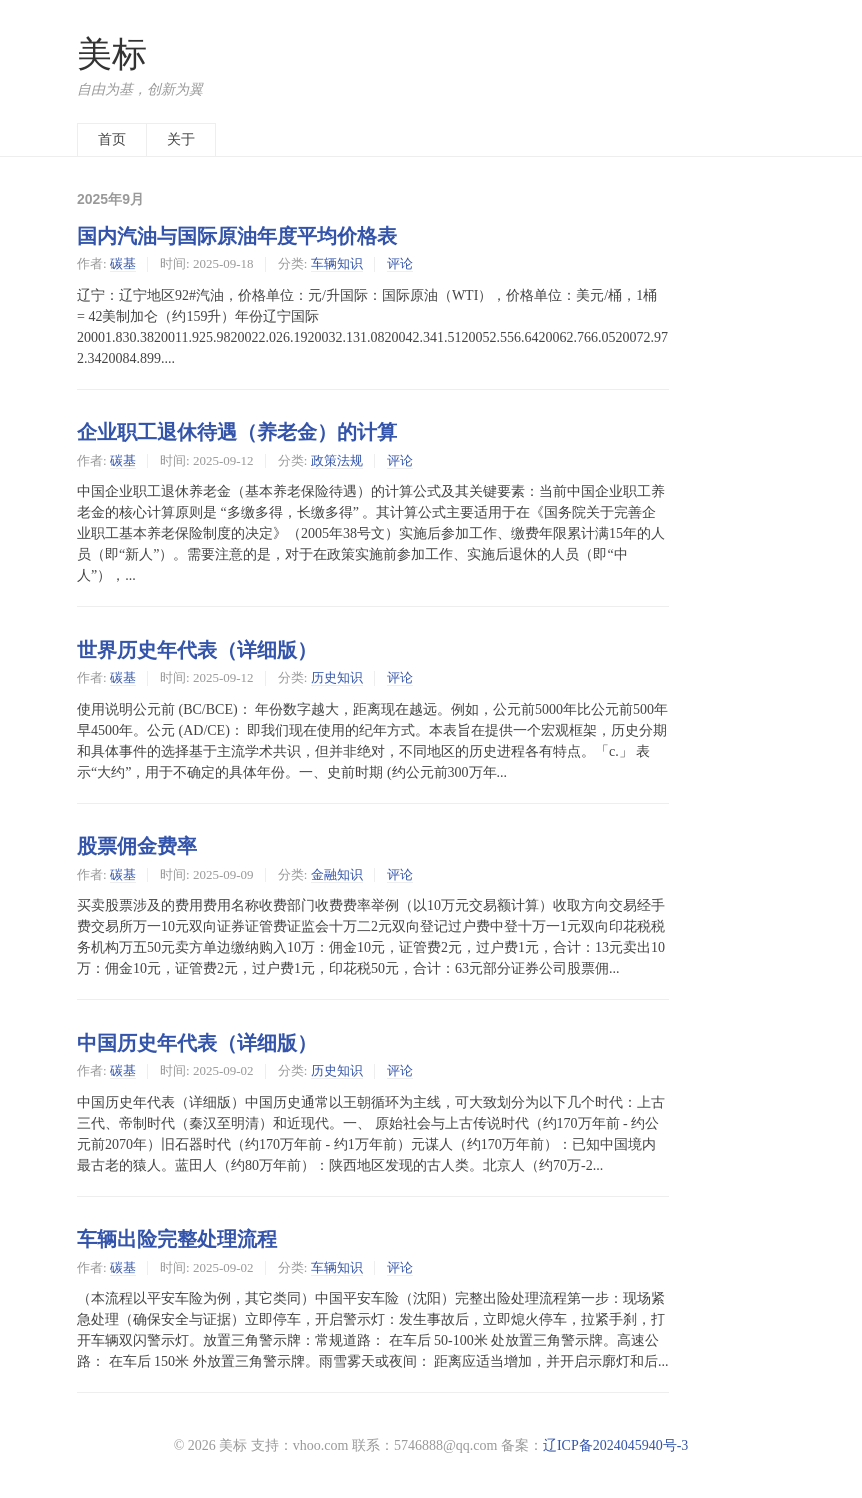 The image size is (862, 1498). I want to click on 辽ICP备2024045940号-3, so click(615, 1445).